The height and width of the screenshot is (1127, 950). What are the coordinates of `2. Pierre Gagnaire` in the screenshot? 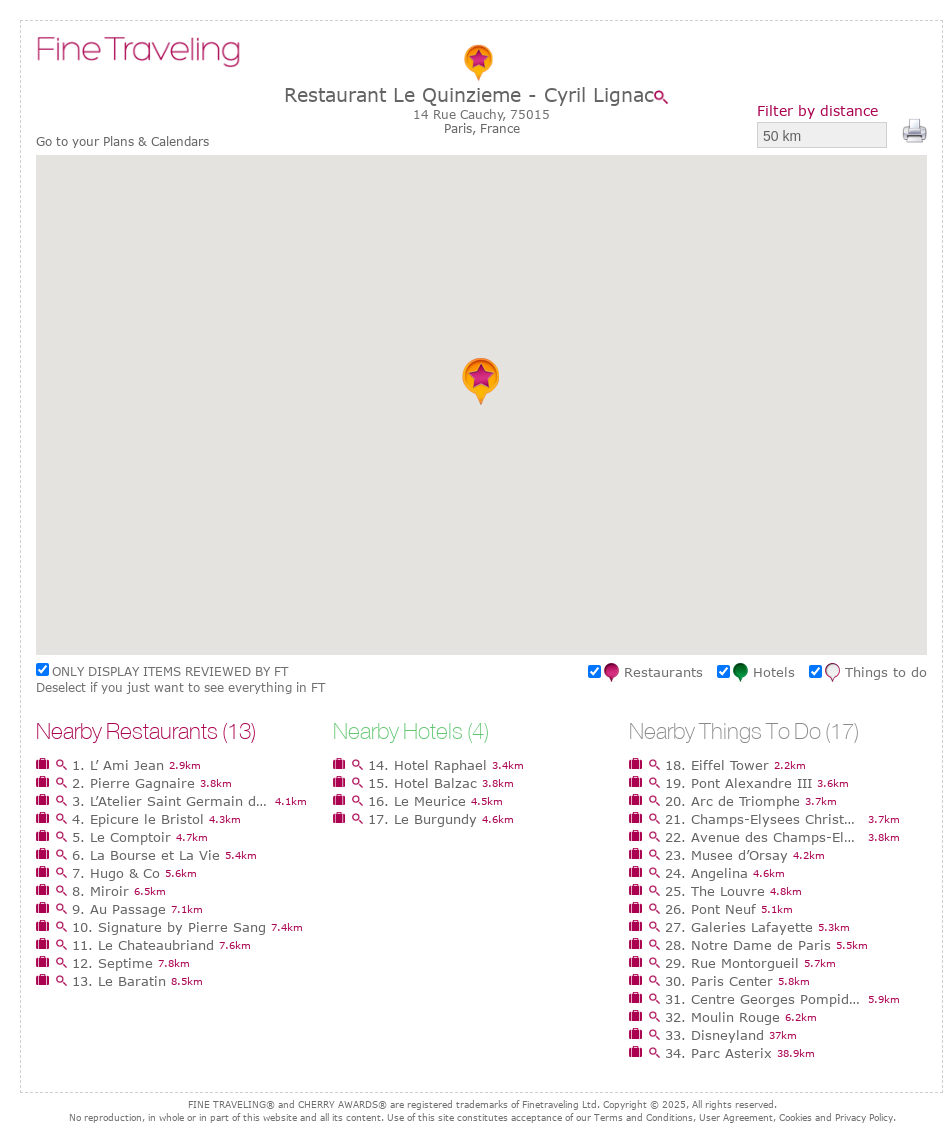 It's located at (133, 783).